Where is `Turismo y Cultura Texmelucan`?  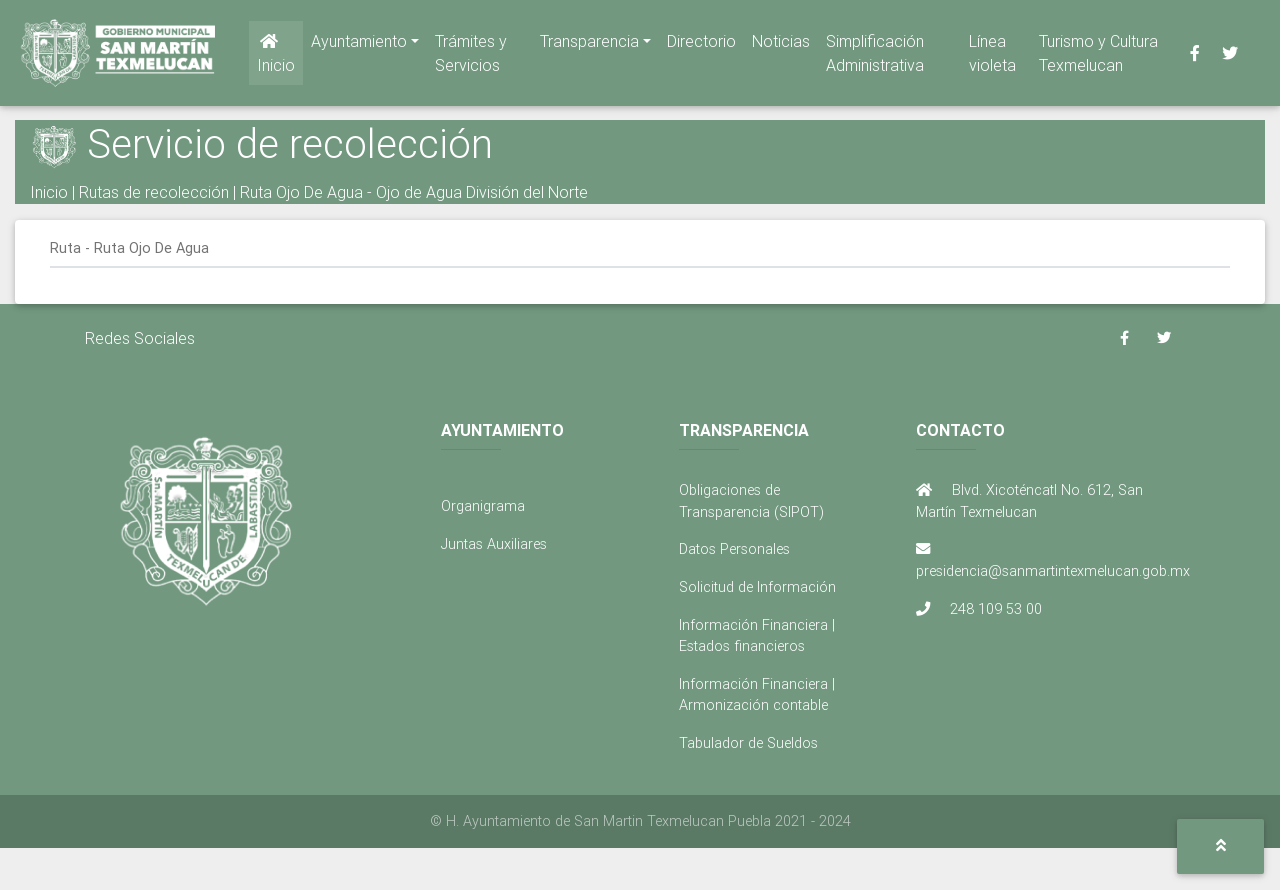
Turismo y Cultura Texmelucan is located at coordinates (1098, 57).